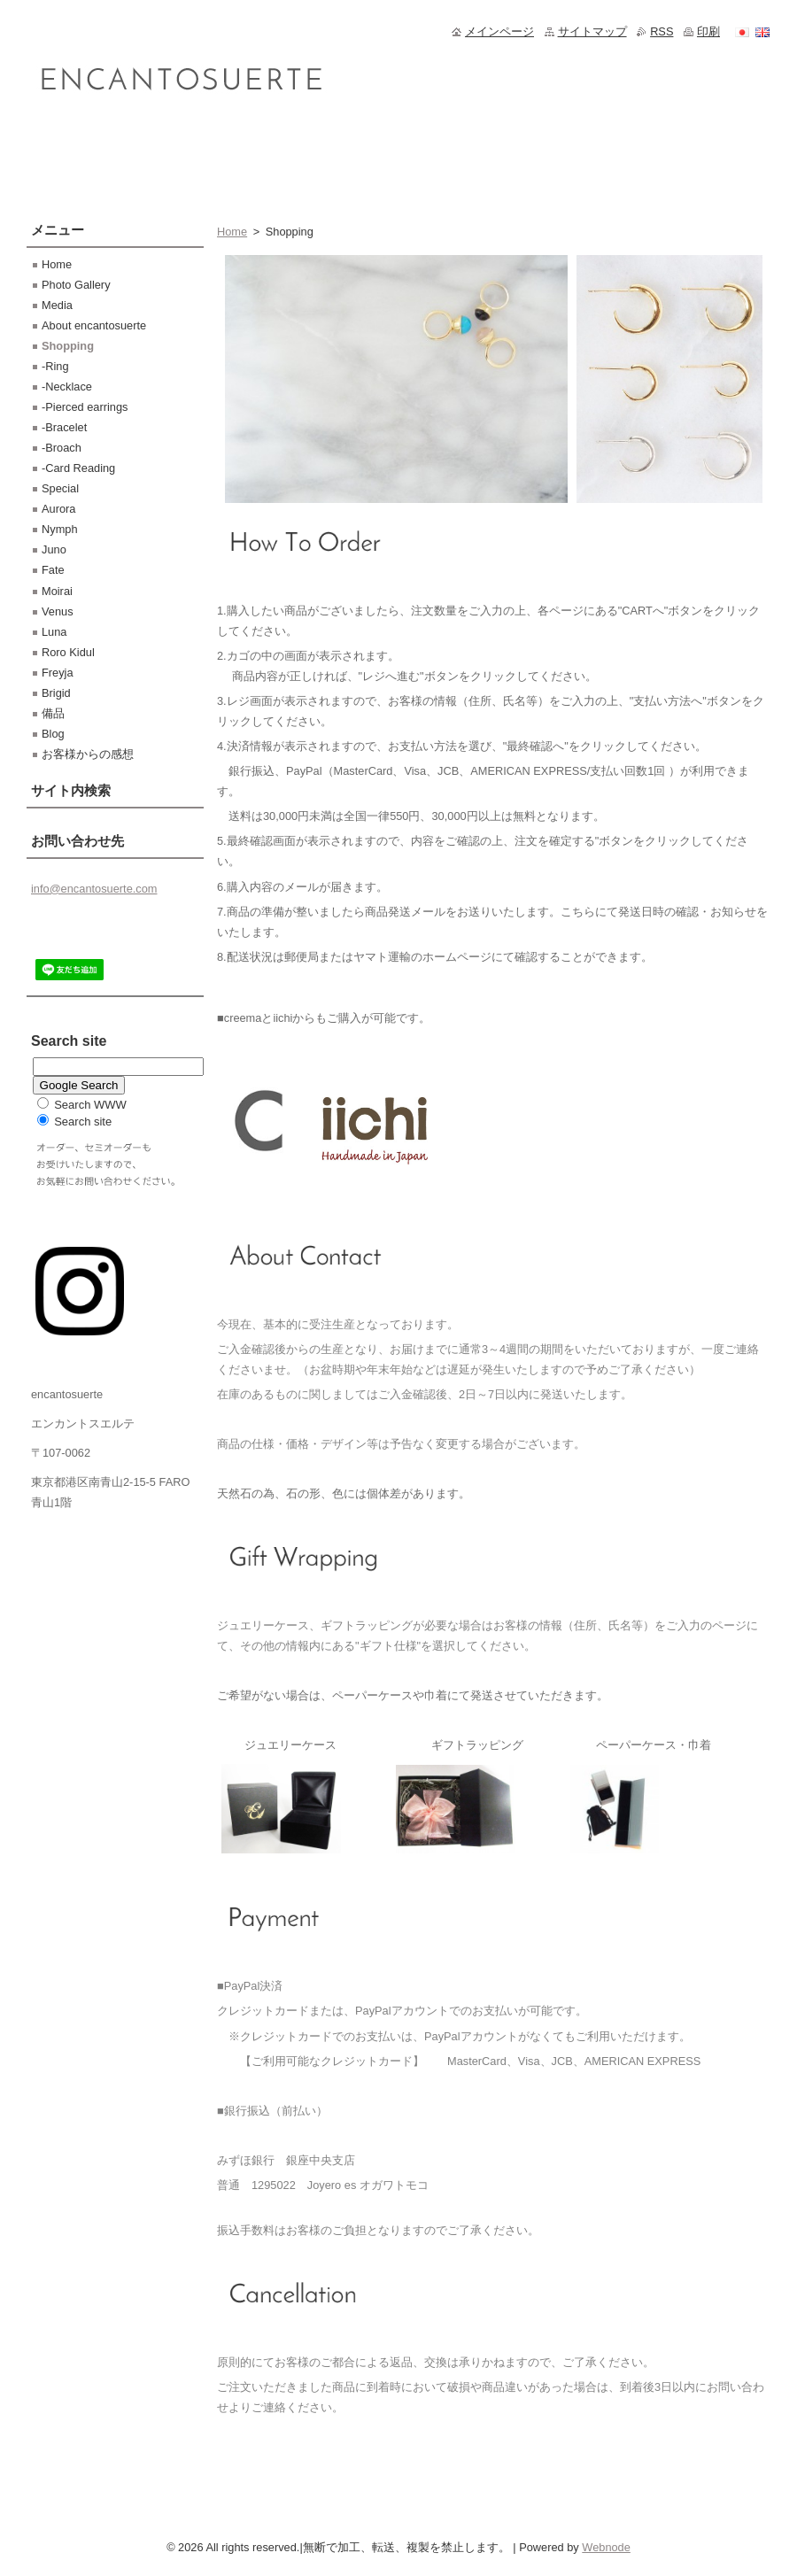 The width and height of the screenshot is (797, 2576). Describe the element at coordinates (53, 733) in the screenshot. I see `Blog` at that location.